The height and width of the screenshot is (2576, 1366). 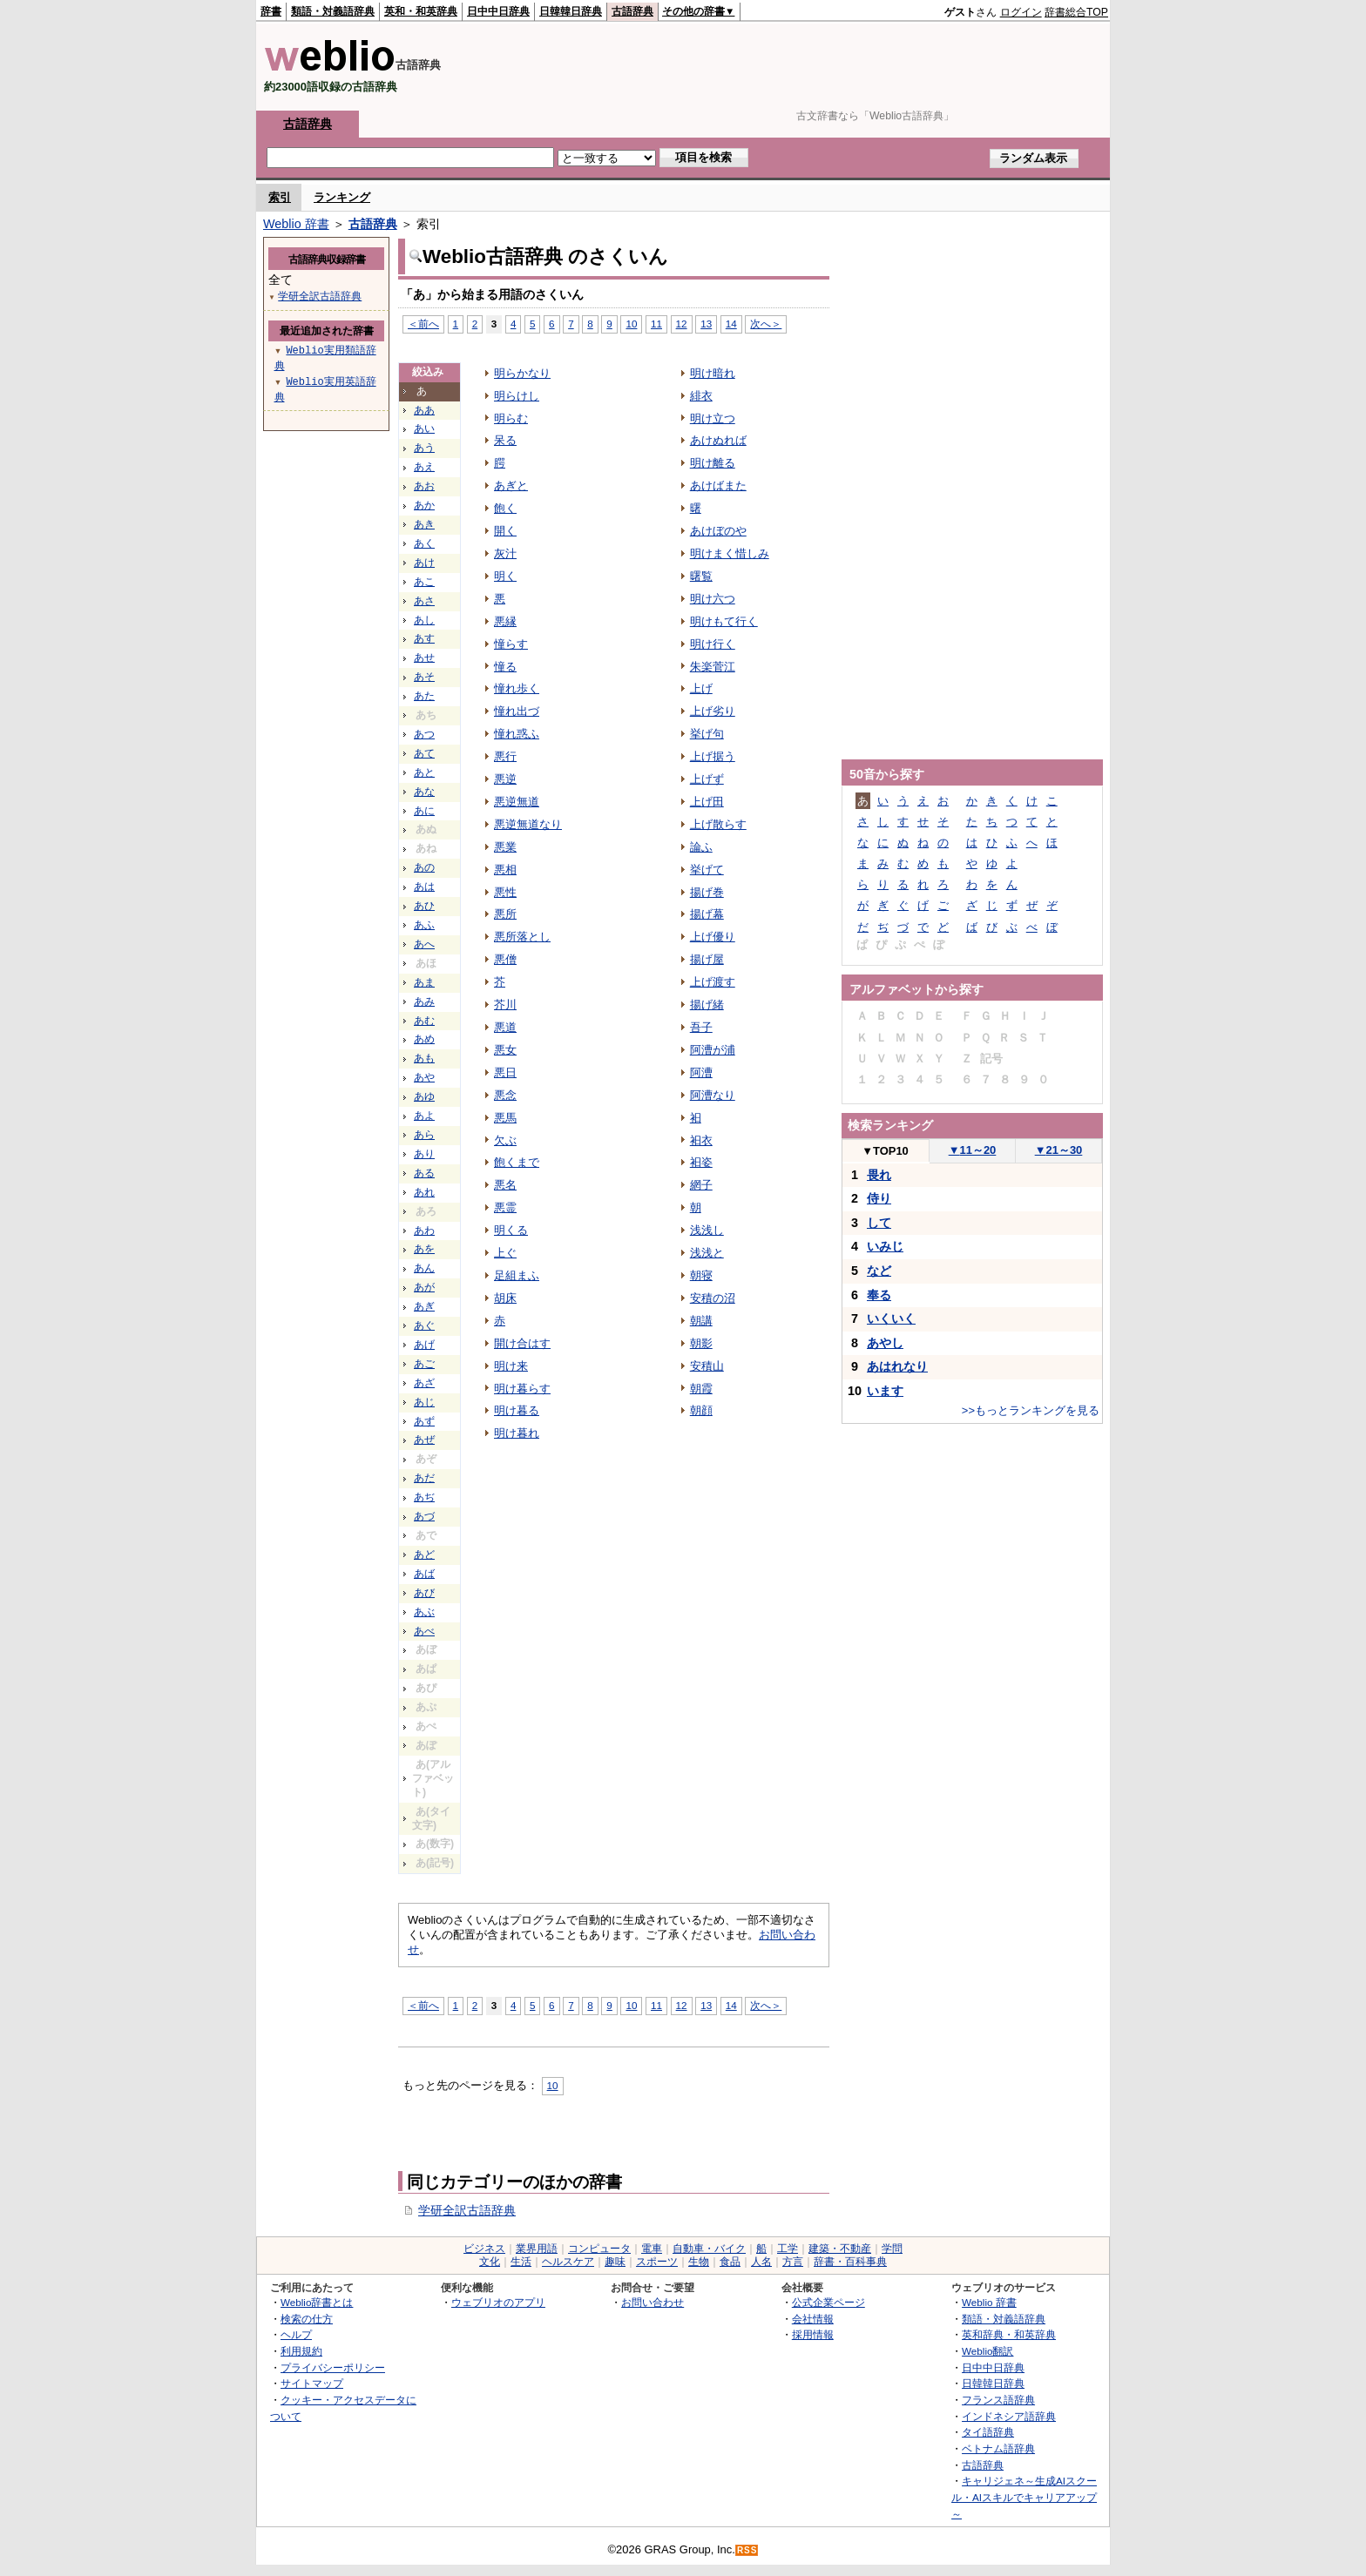 What do you see at coordinates (424, 1516) in the screenshot?
I see `あづ` at bounding box center [424, 1516].